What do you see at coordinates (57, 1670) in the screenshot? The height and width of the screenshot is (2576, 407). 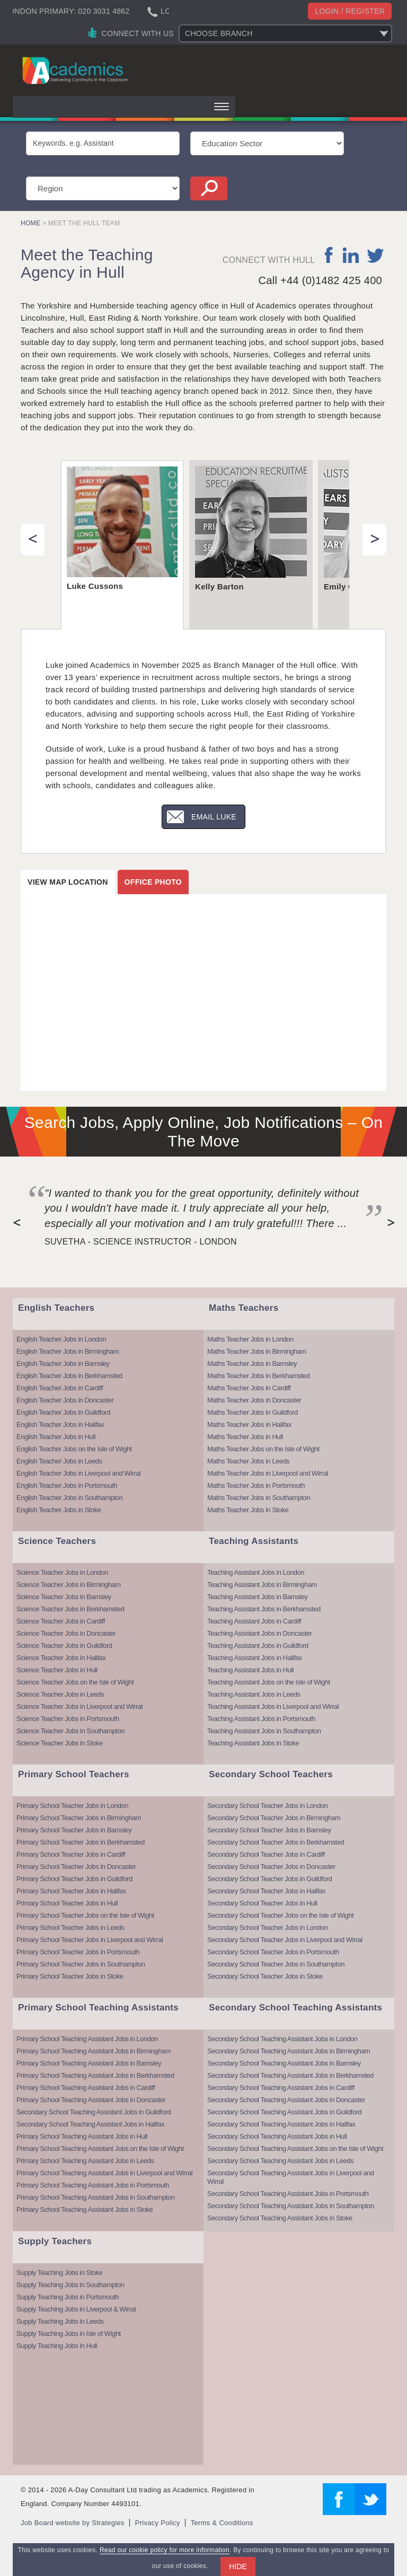 I see `Science Teacher Jobs in Hull` at bounding box center [57, 1670].